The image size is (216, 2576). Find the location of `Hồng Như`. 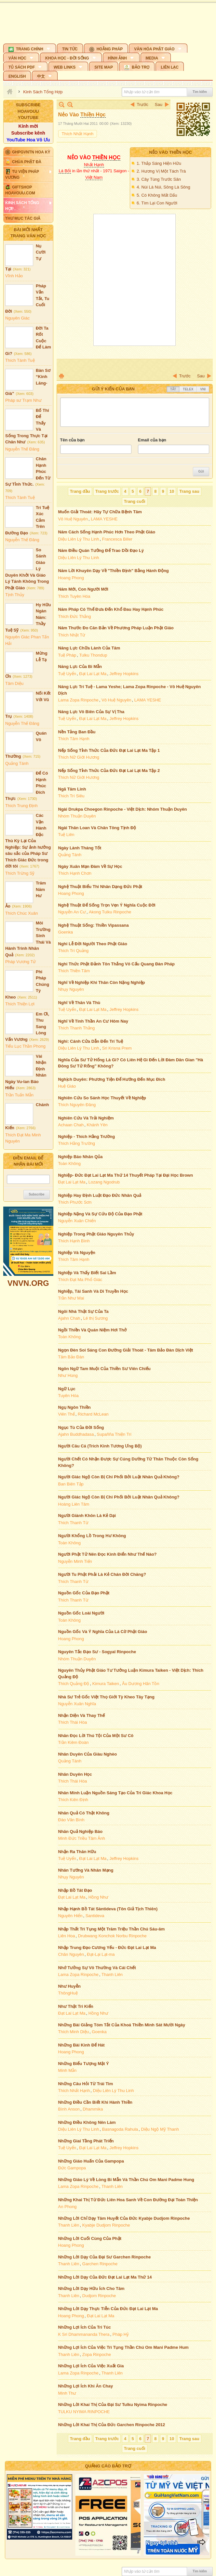

Hồng Như is located at coordinates (98, 1897).